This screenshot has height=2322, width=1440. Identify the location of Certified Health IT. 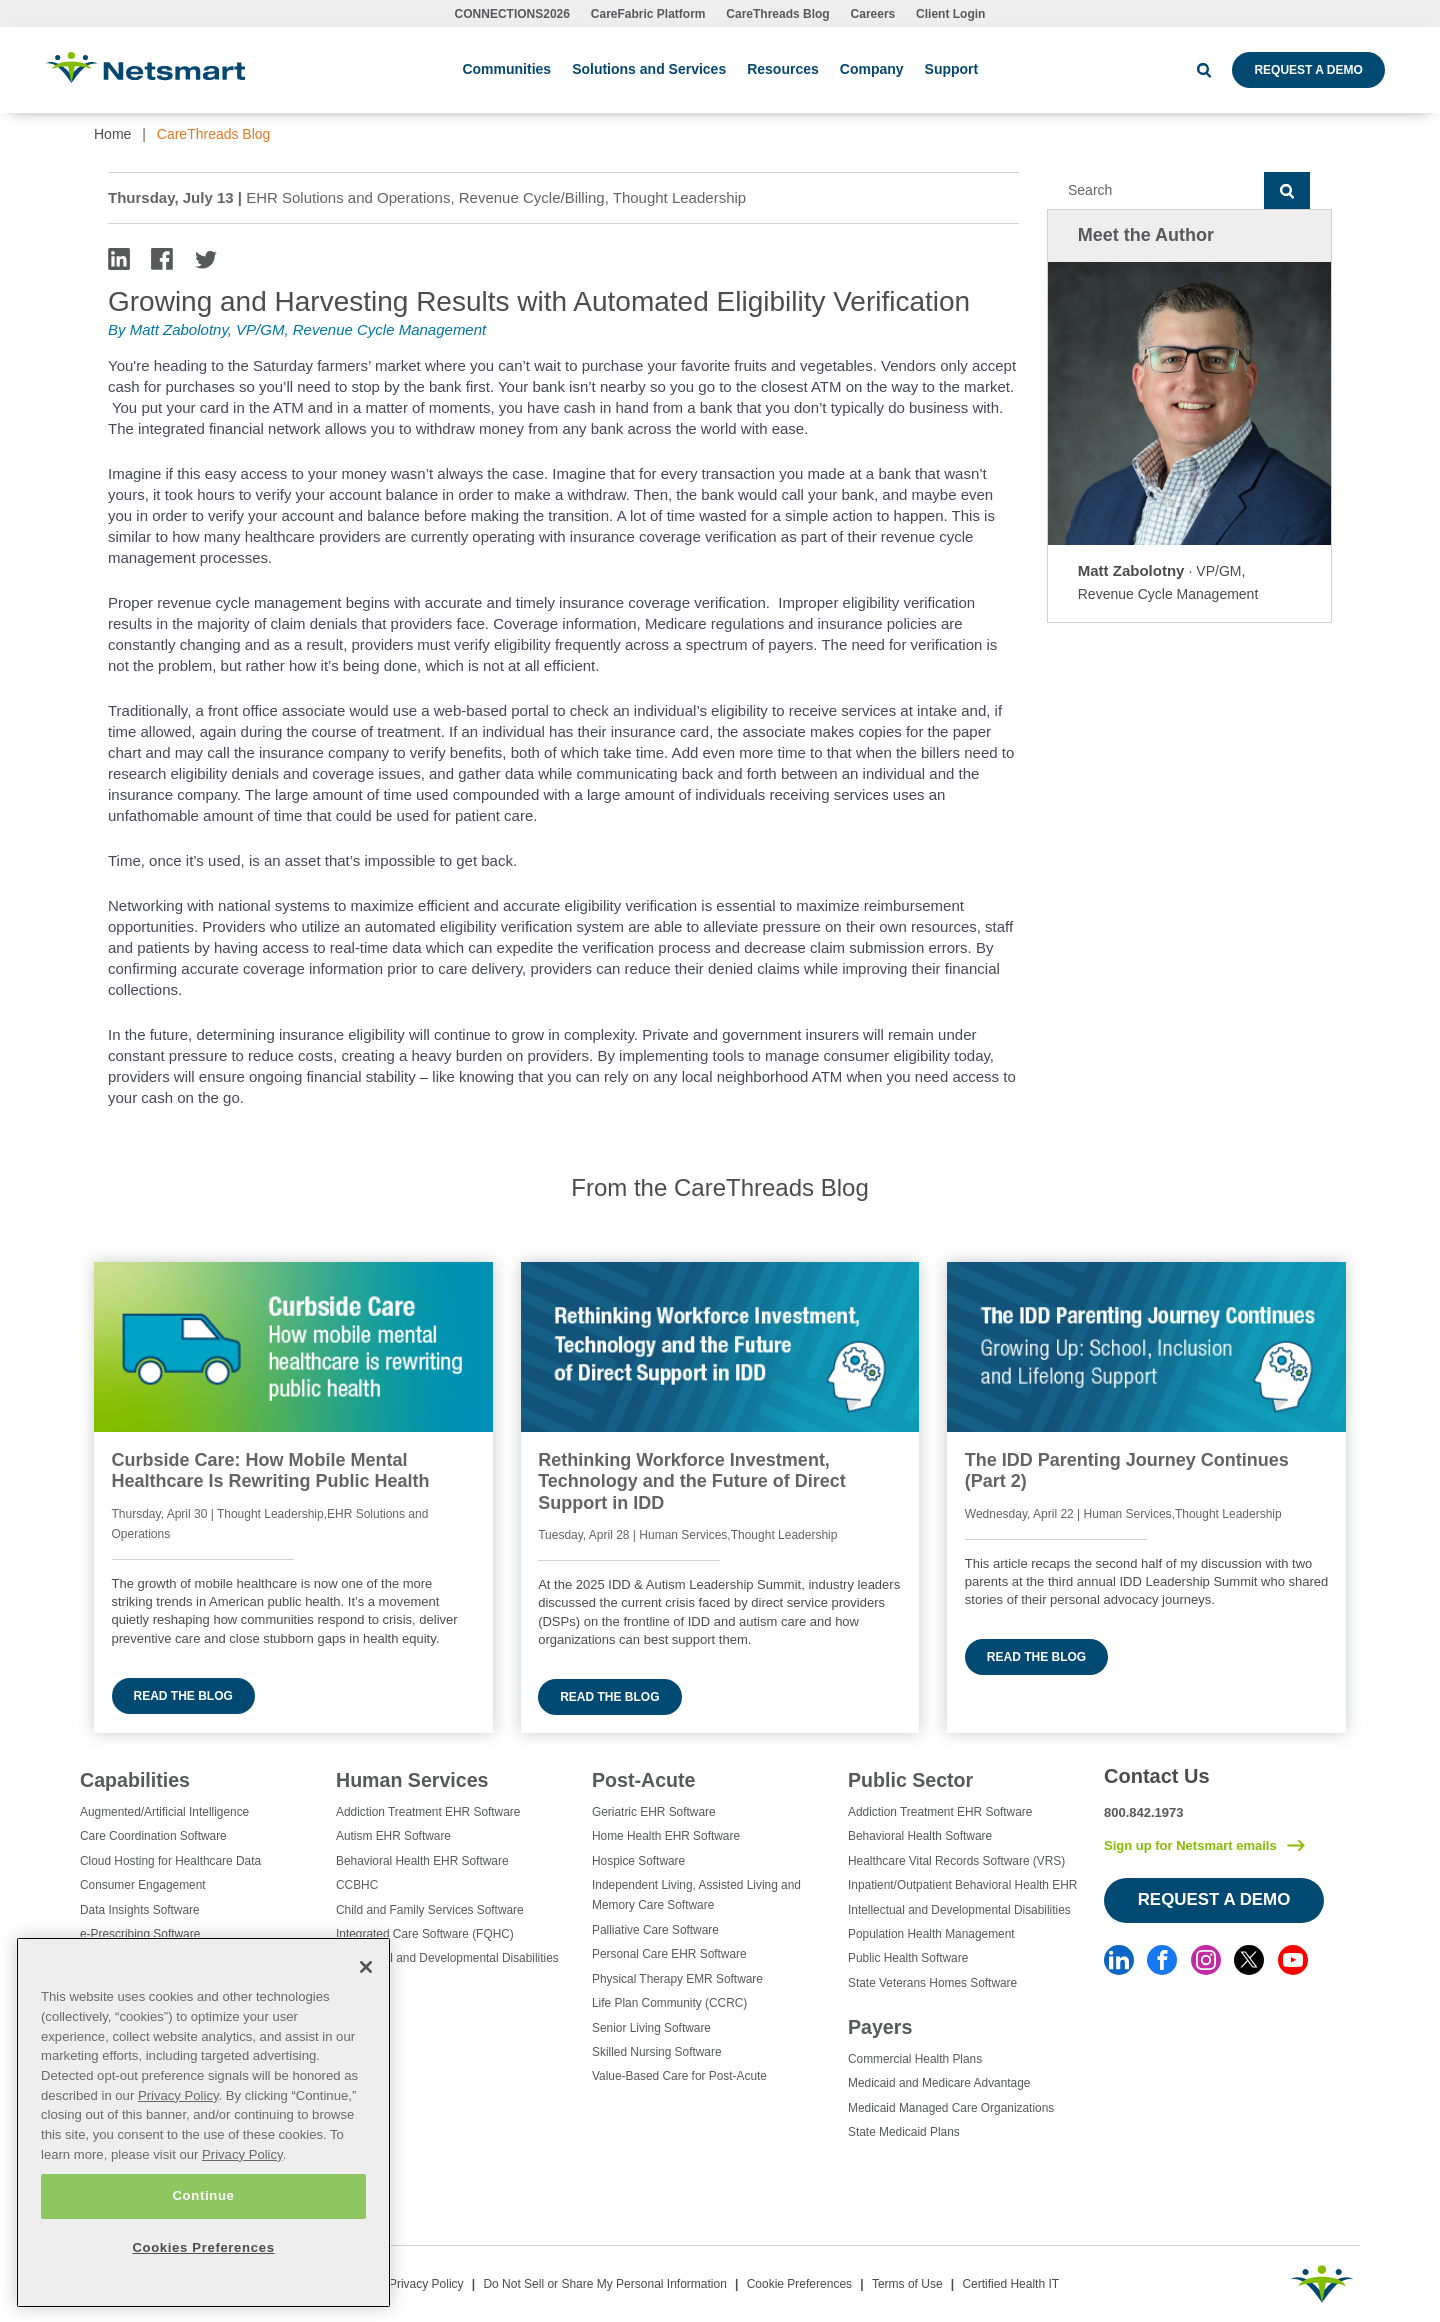
(1010, 2284).